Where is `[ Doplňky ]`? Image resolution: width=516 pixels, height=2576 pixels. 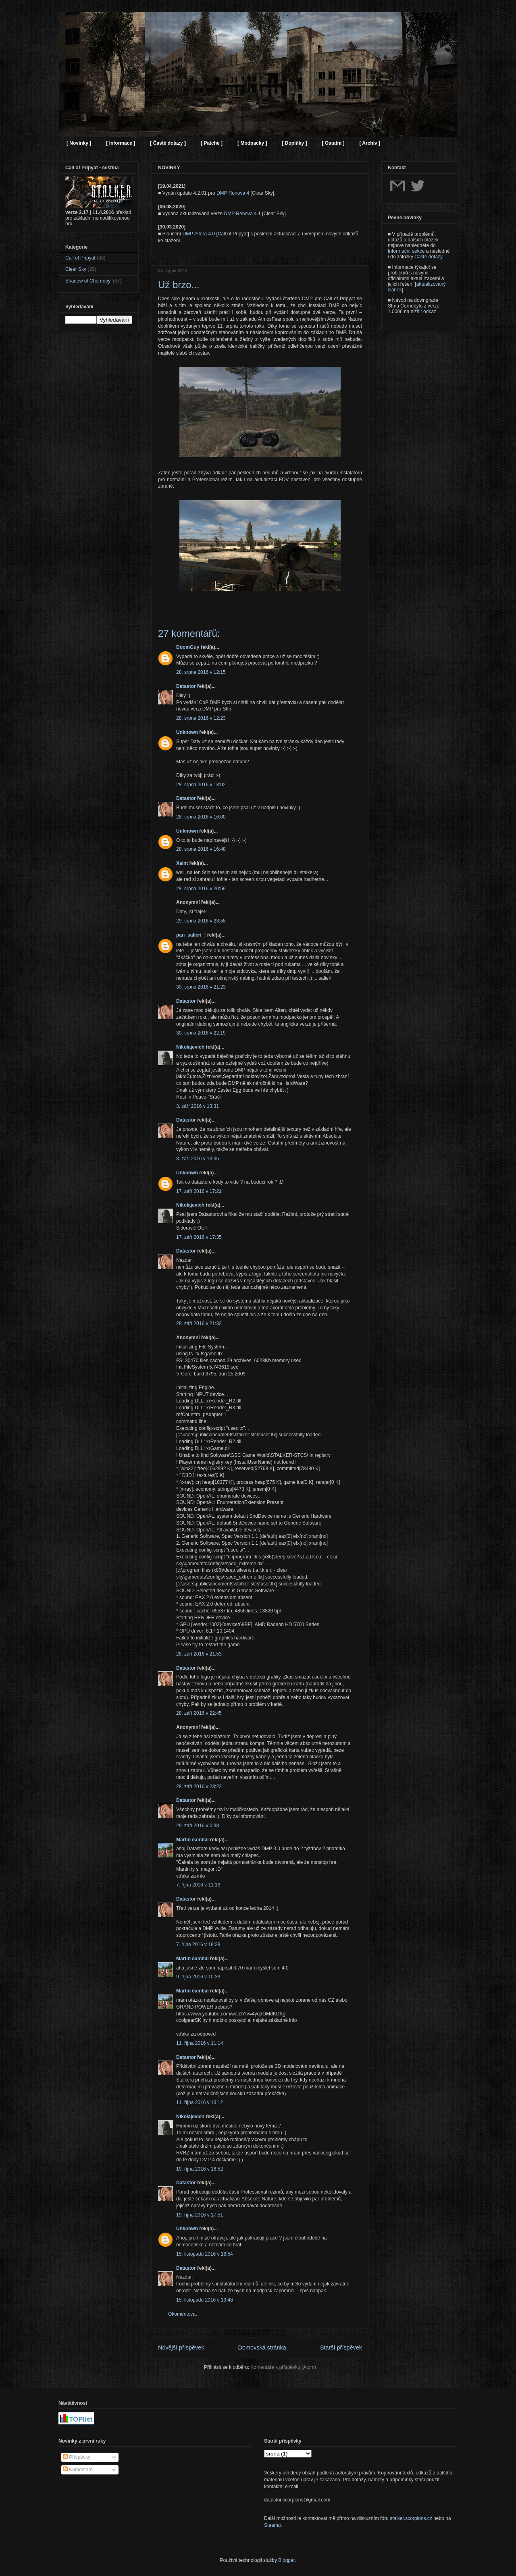
[ Doplňky ] is located at coordinates (294, 143).